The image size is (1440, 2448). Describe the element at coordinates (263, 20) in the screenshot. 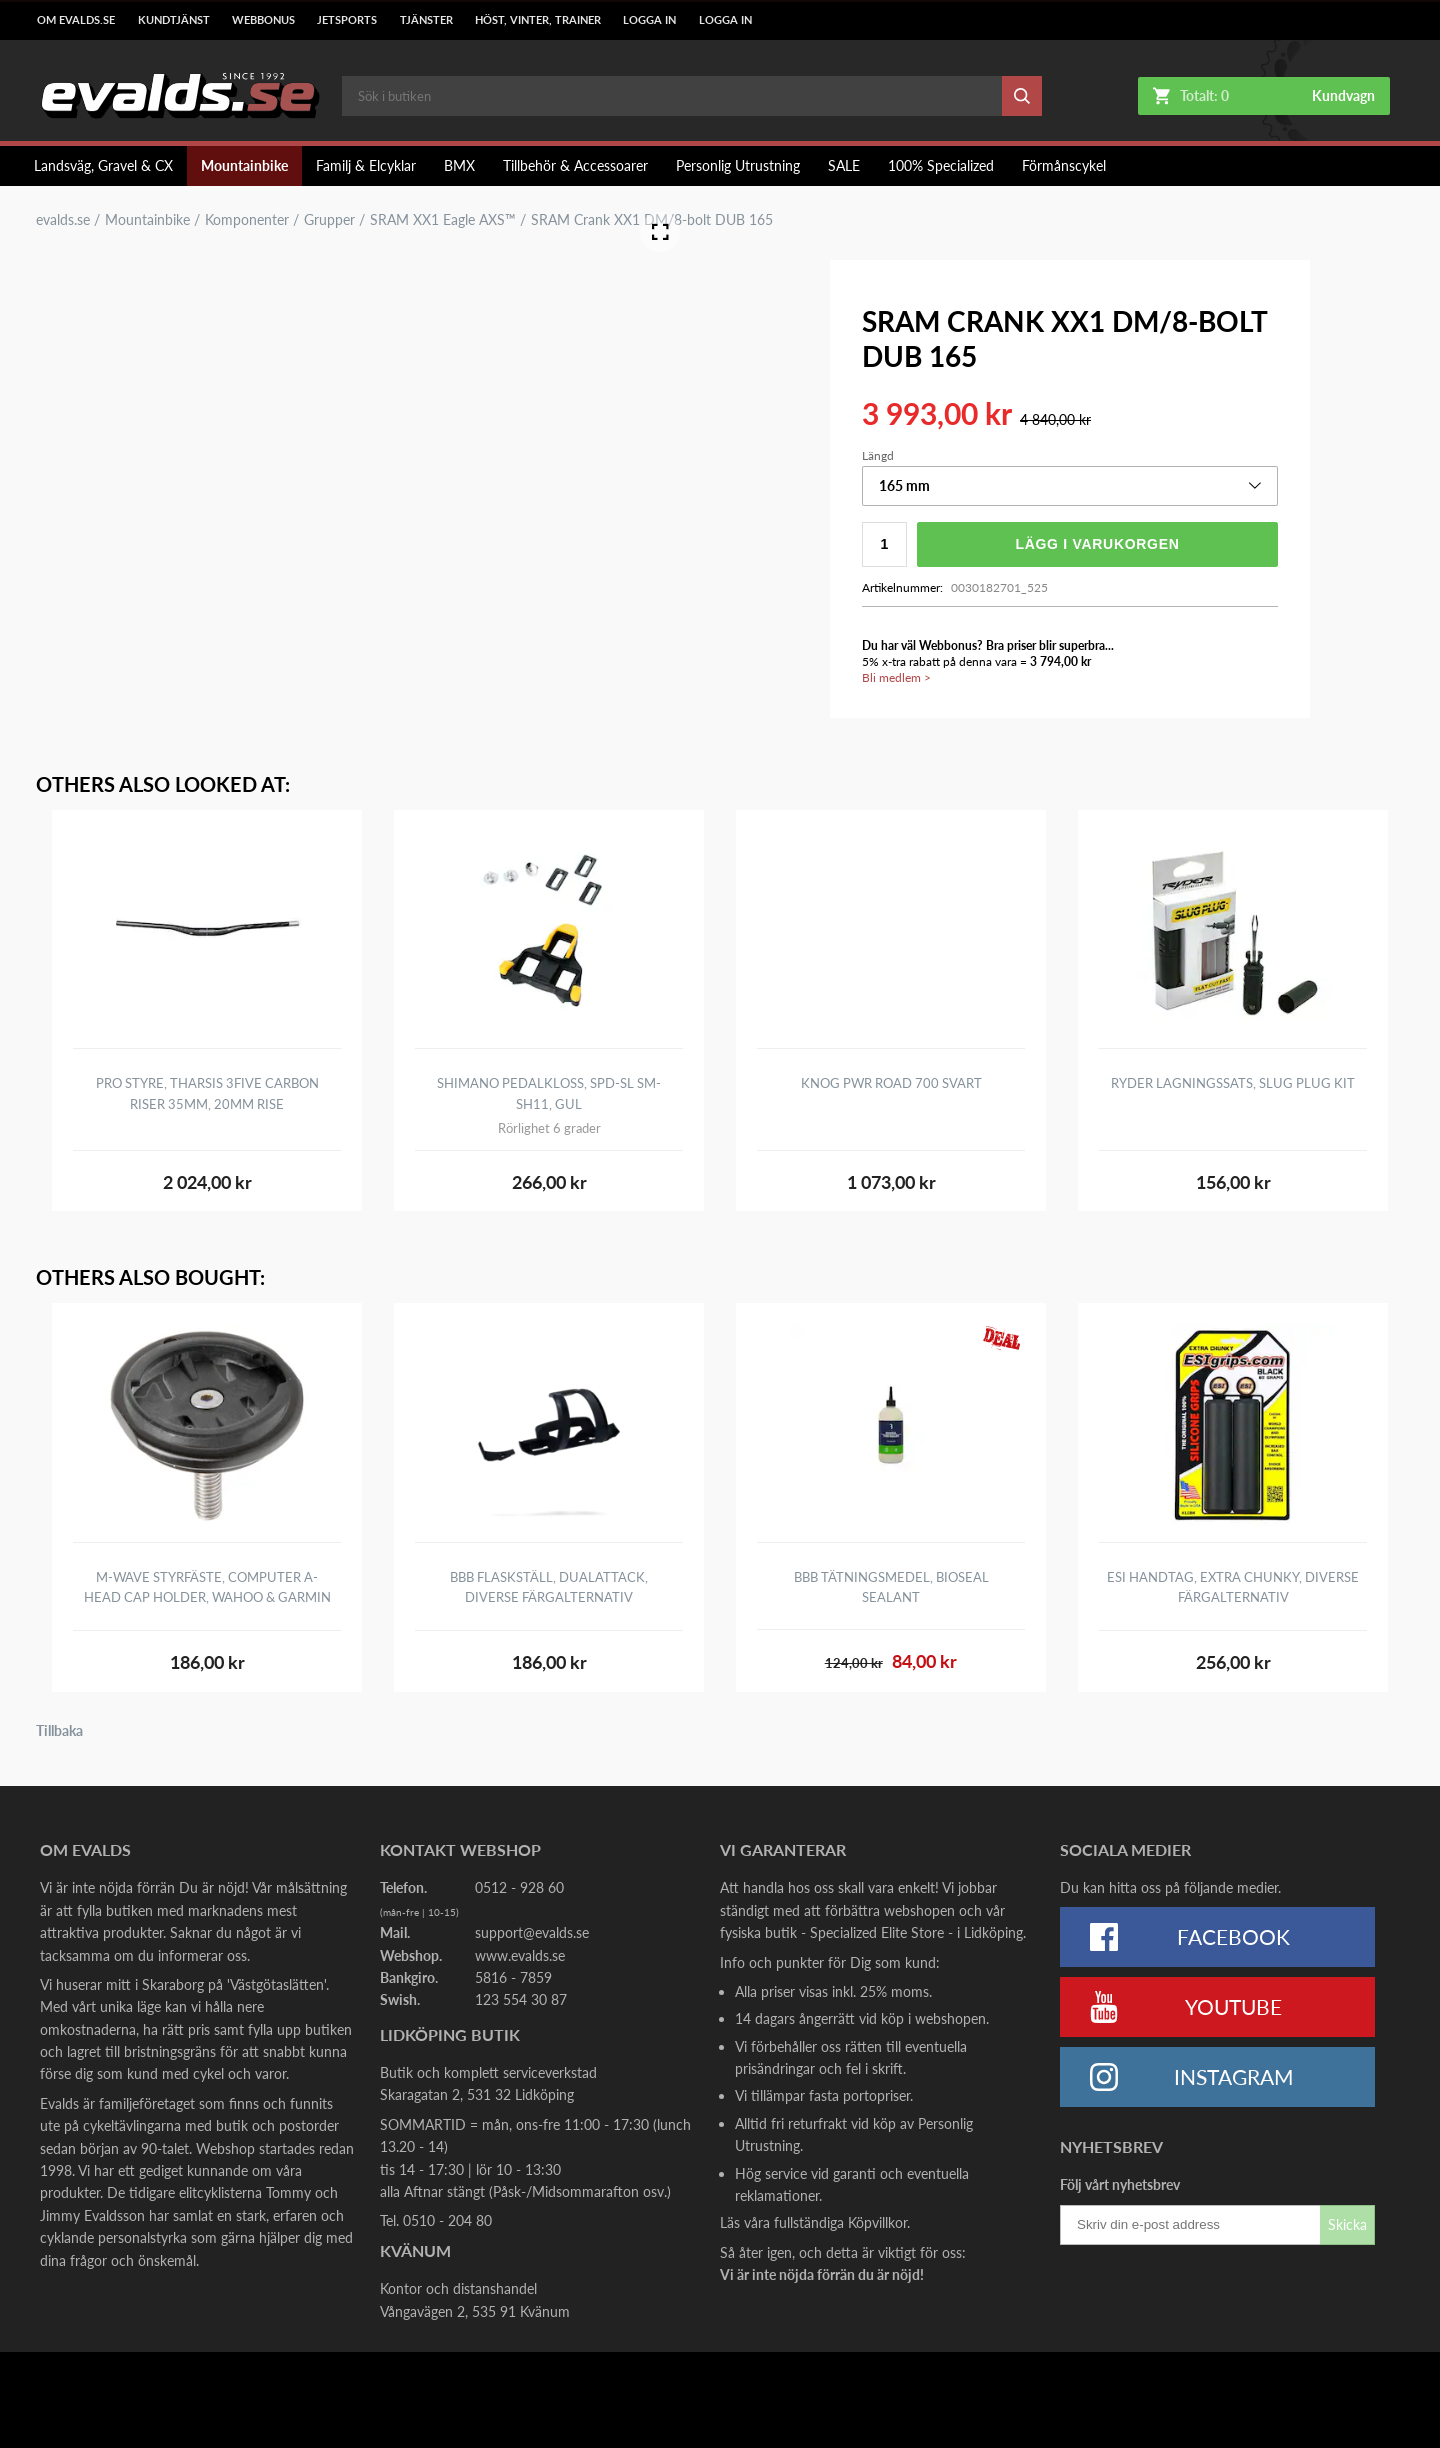

I see `Webbonus` at that location.